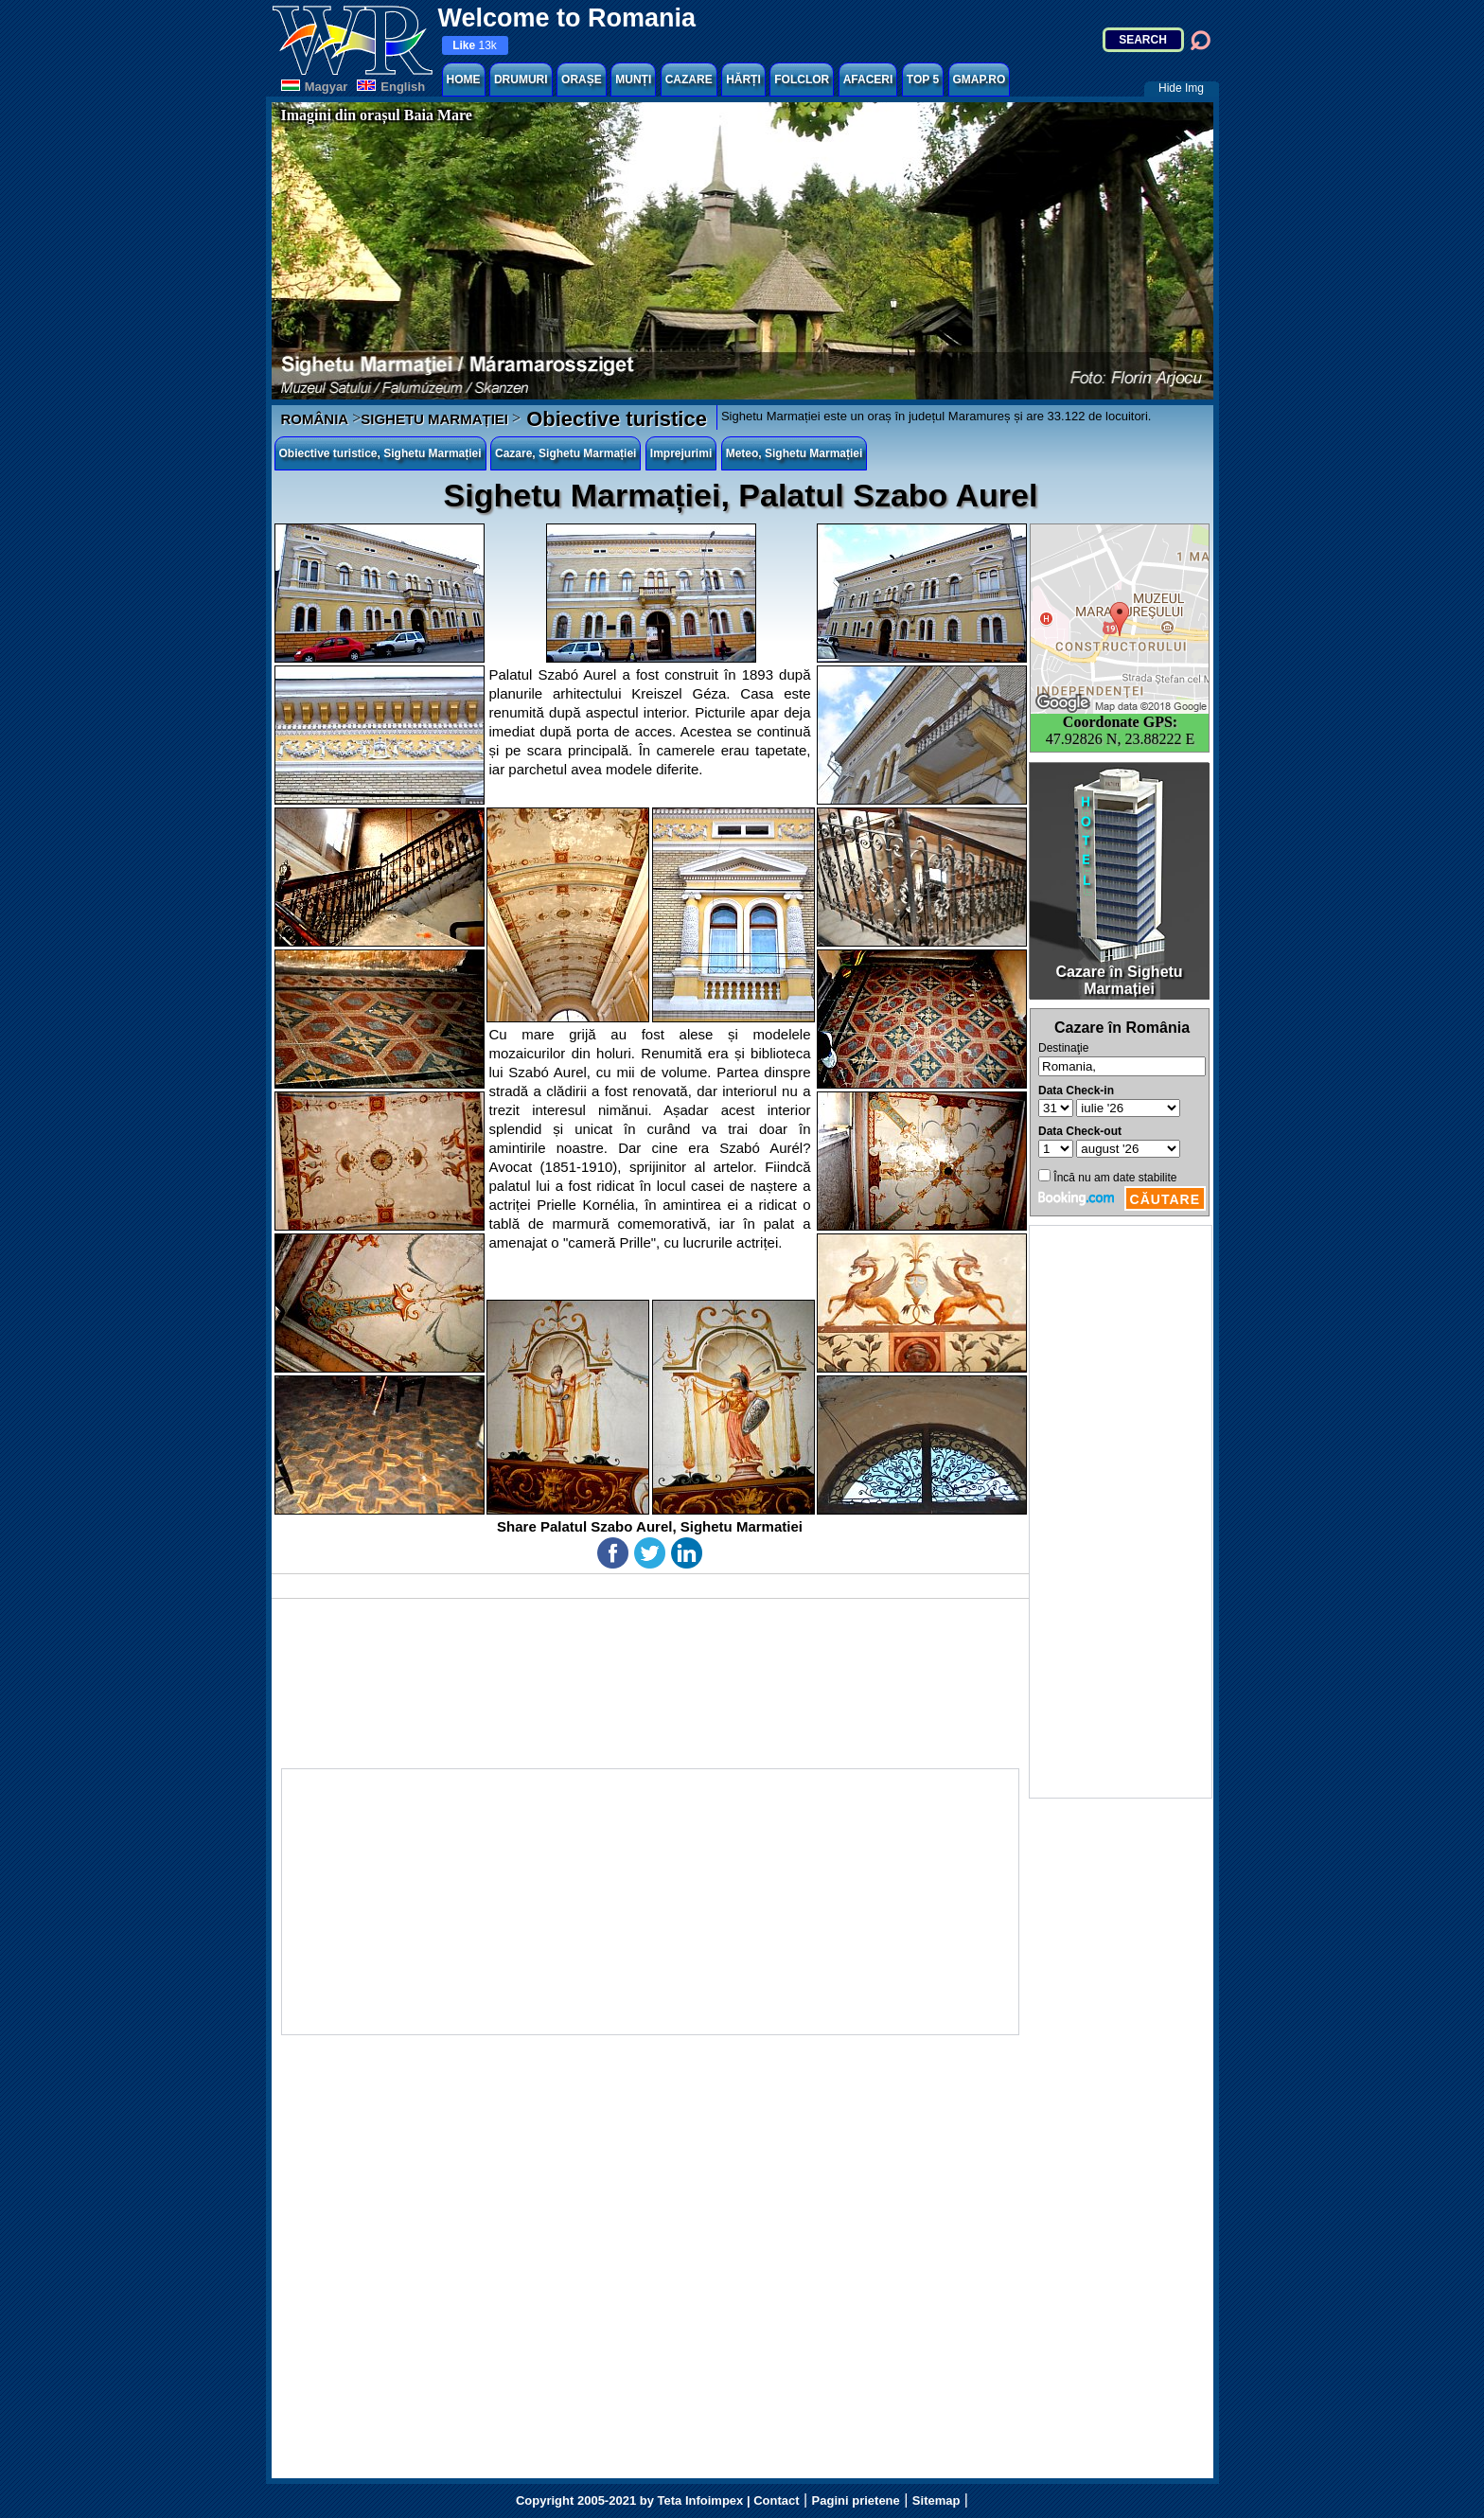 Image resolution: width=1484 pixels, height=2518 pixels. Describe the element at coordinates (581, 79) in the screenshot. I see `ORAȘE` at that location.